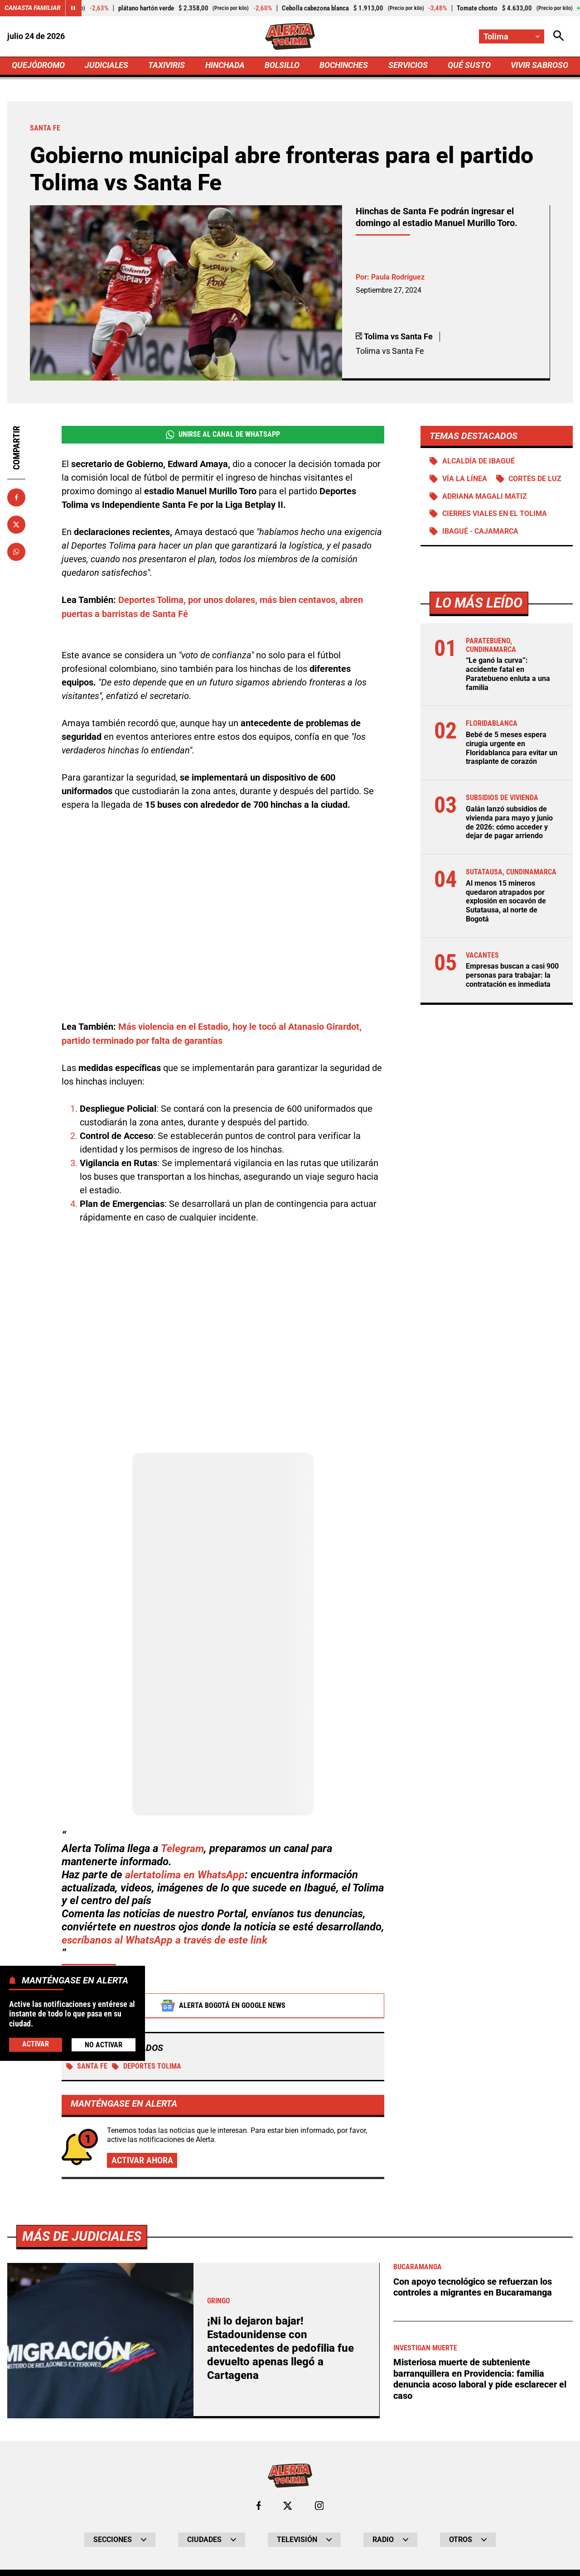 The width and height of the screenshot is (580, 2576). What do you see at coordinates (16, 553) in the screenshot?
I see `[Compartir en Whatsapp]` at bounding box center [16, 553].